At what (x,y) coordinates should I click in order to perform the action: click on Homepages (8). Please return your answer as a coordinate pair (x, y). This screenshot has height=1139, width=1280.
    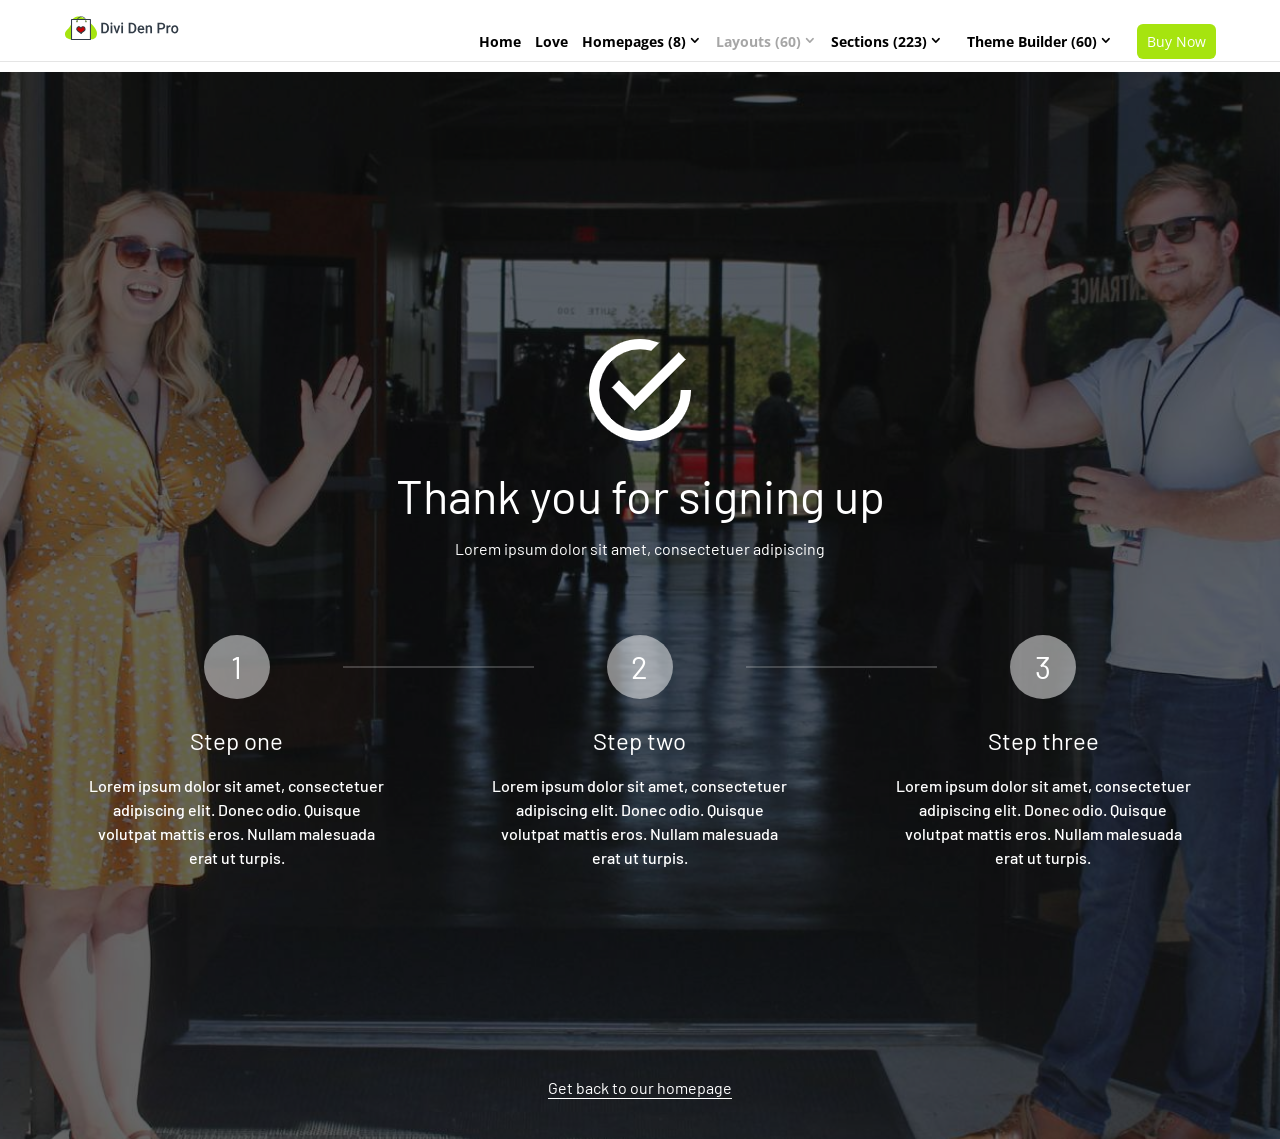
    Looking at the image, I should click on (634, 41).